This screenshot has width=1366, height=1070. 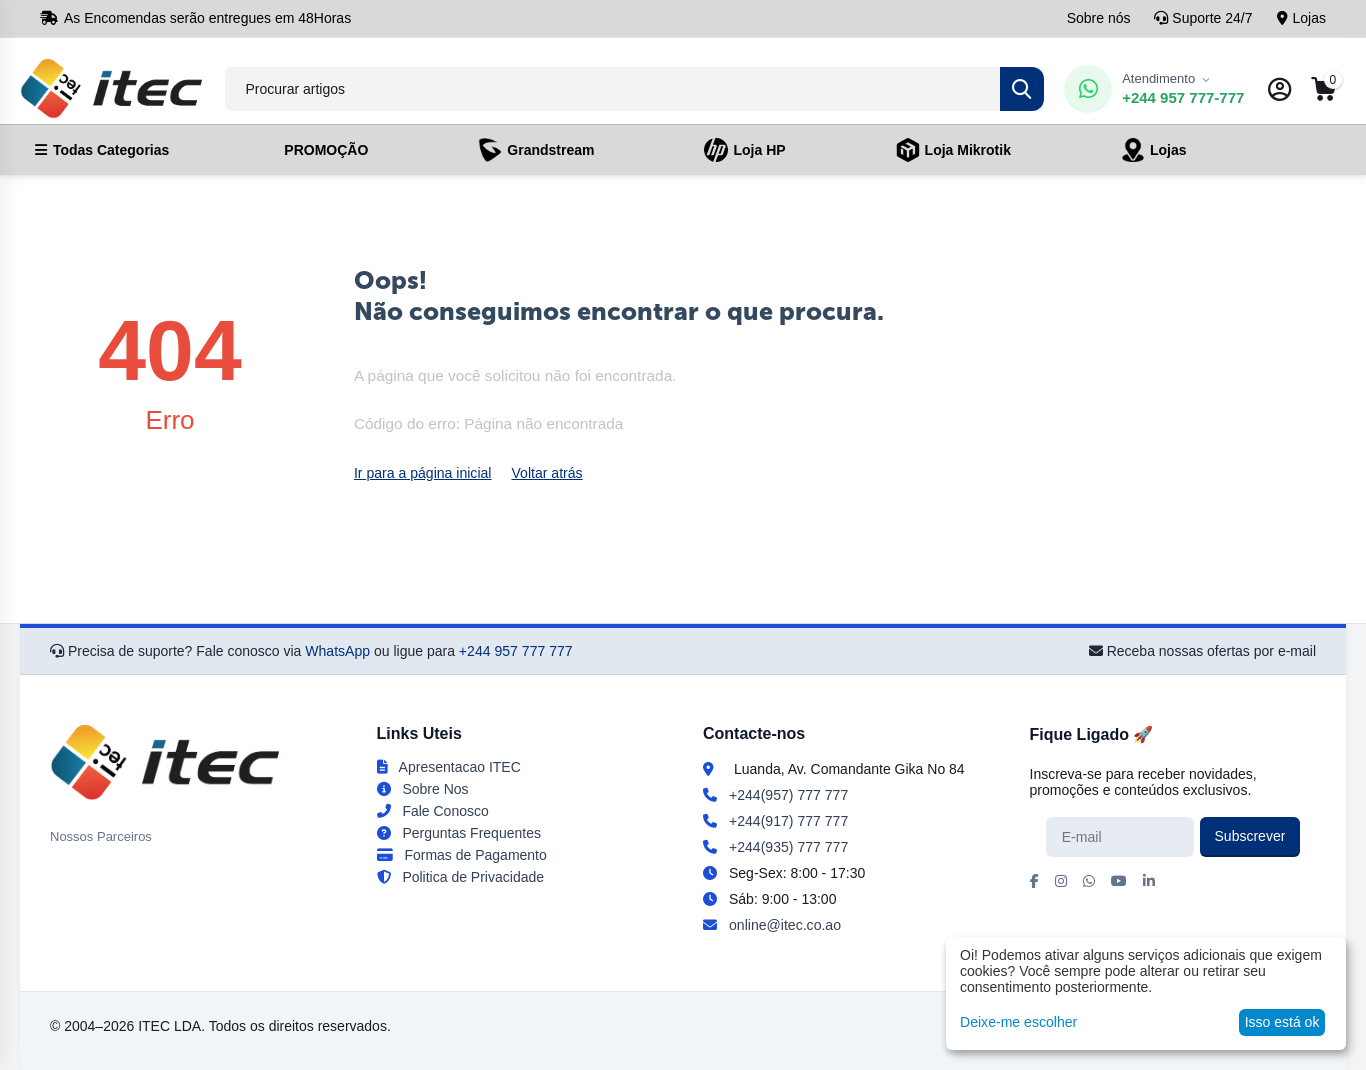 What do you see at coordinates (788, 795) in the screenshot?
I see `+244(957) 777 777` at bounding box center [788, 795].